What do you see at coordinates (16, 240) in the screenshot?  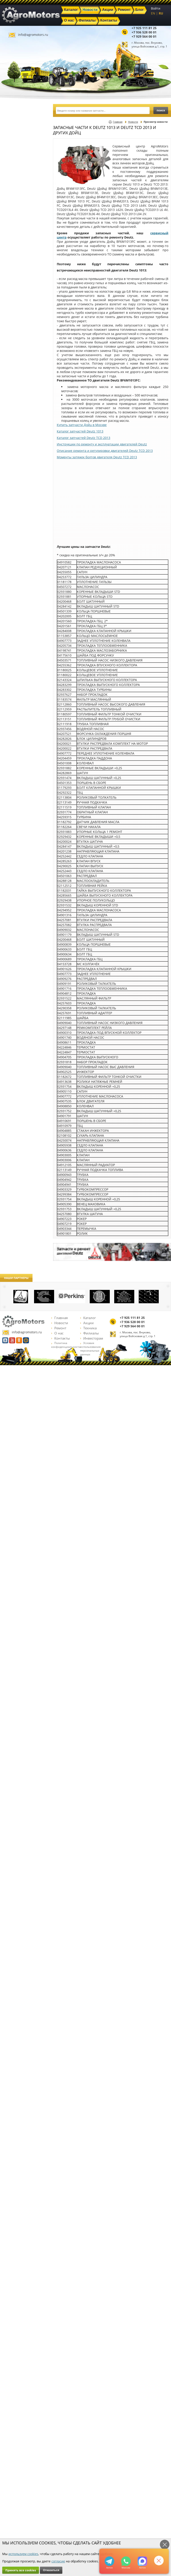 I see `DEUTZ FAHR` at bounding box center [16, 240].